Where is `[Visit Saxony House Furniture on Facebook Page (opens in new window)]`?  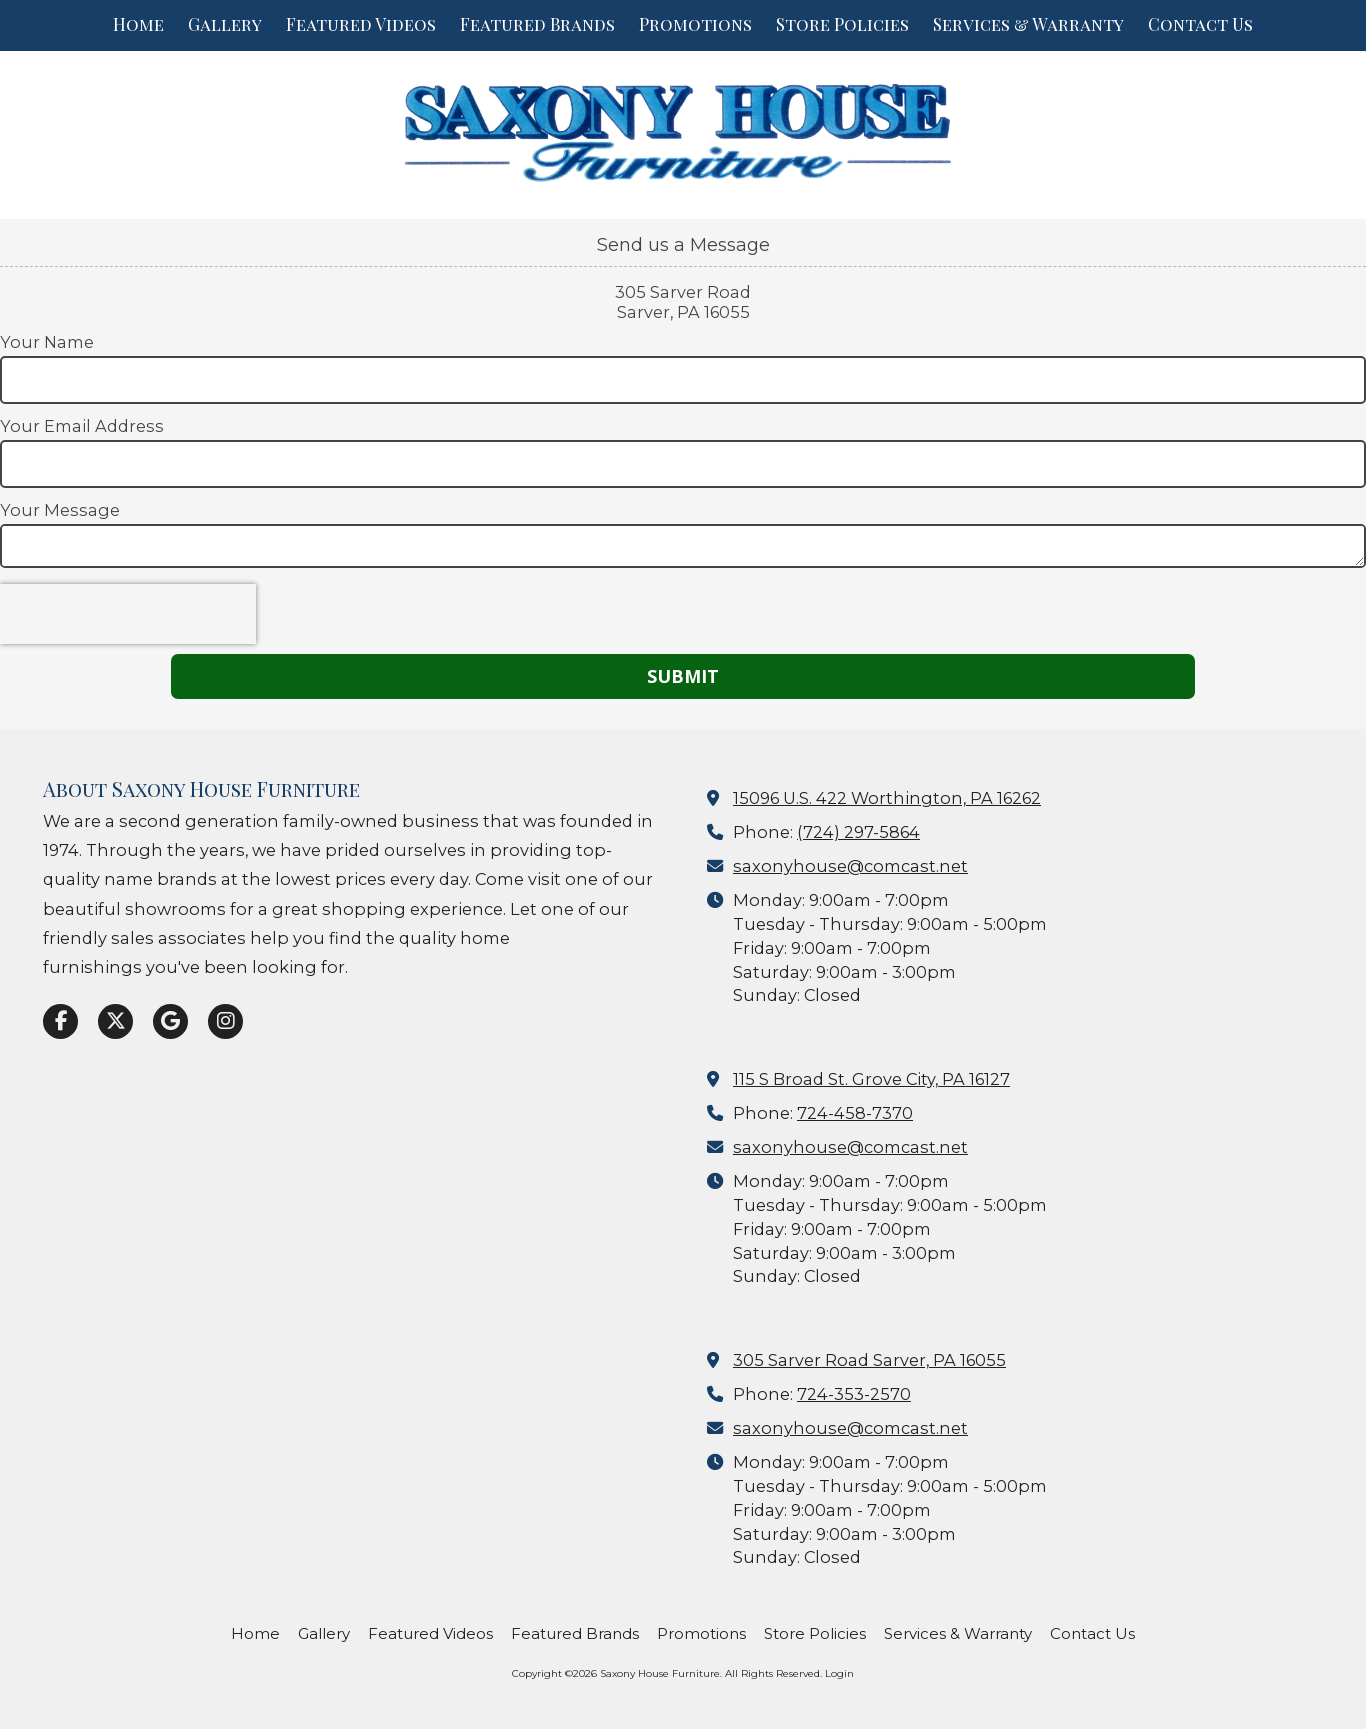 [Visit Saxony House Furniture on Facebook Page (opens in new window)] is located at coordinates (60, 1021).